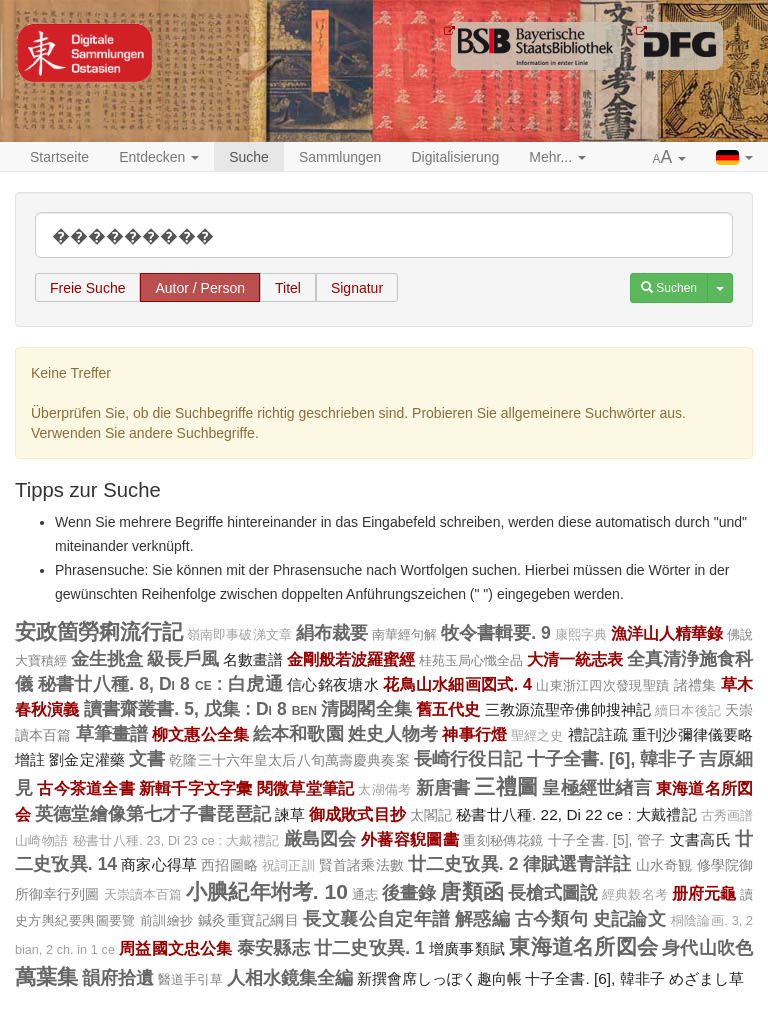  What do you see at coordinates (200, 734) in the screenshot?
I see `柳文惠公全集` at bounding box center [200, 734].